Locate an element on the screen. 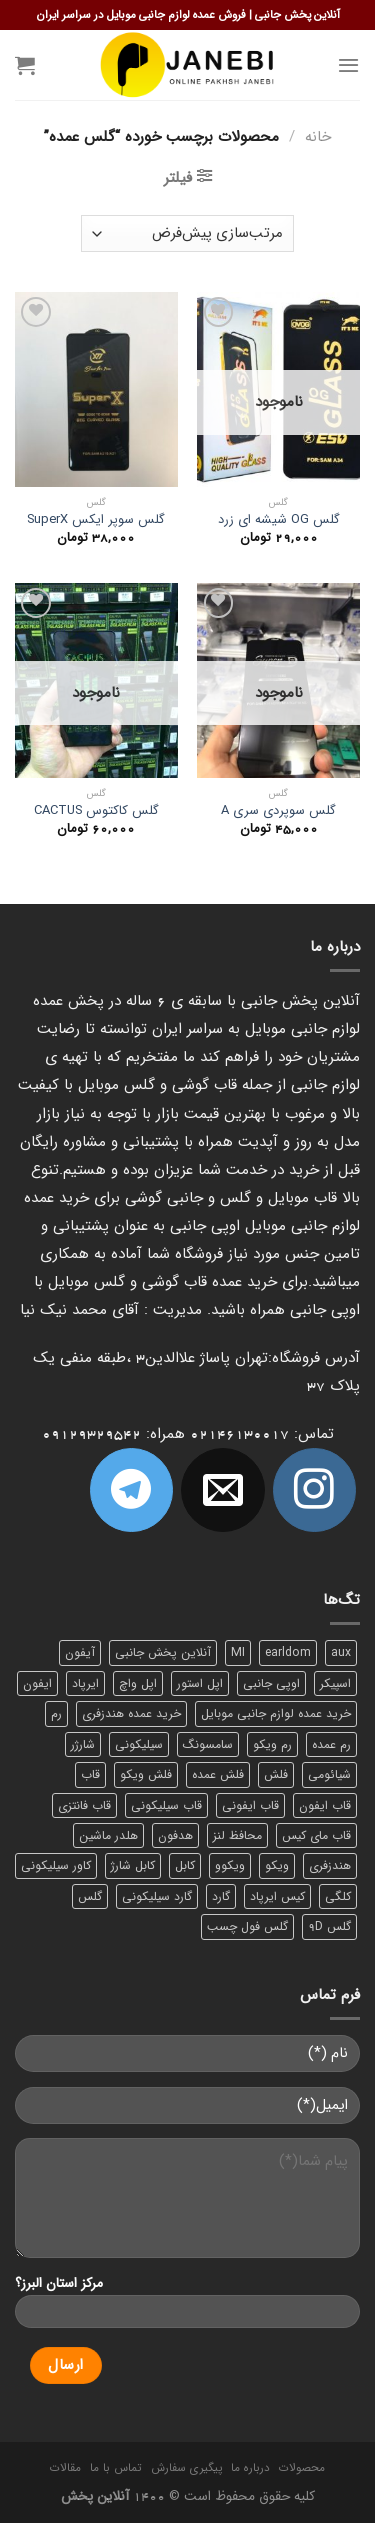 The width and height of the screenshot is (375, 2523). خرید عمده لوازم جانبی موبایل [خرید عمده لوازم جانبی موبایل (18 محصول)] is located at coordinates (276, 1713).